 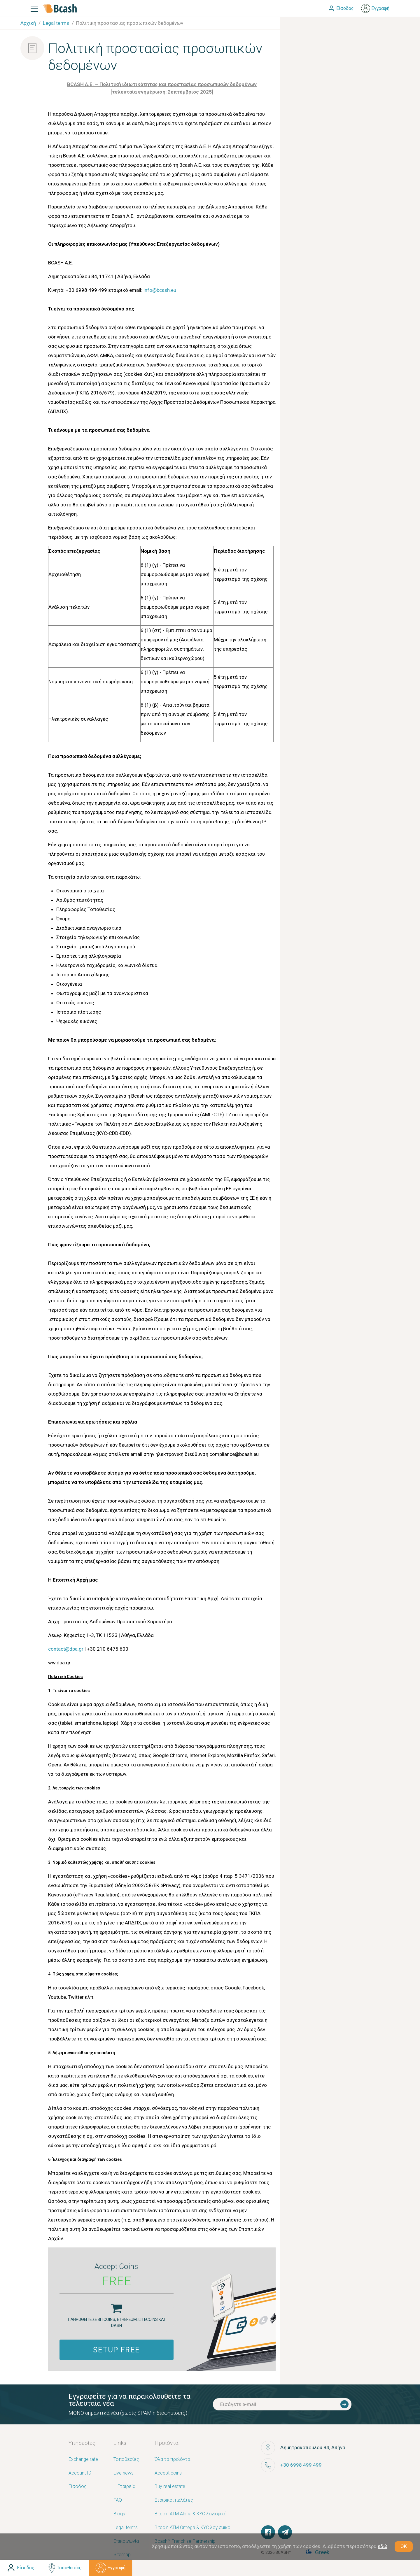 I want to click on Bitcoin ATM Alpha & KYC λογισμικό, so click(x=191, y=2514).